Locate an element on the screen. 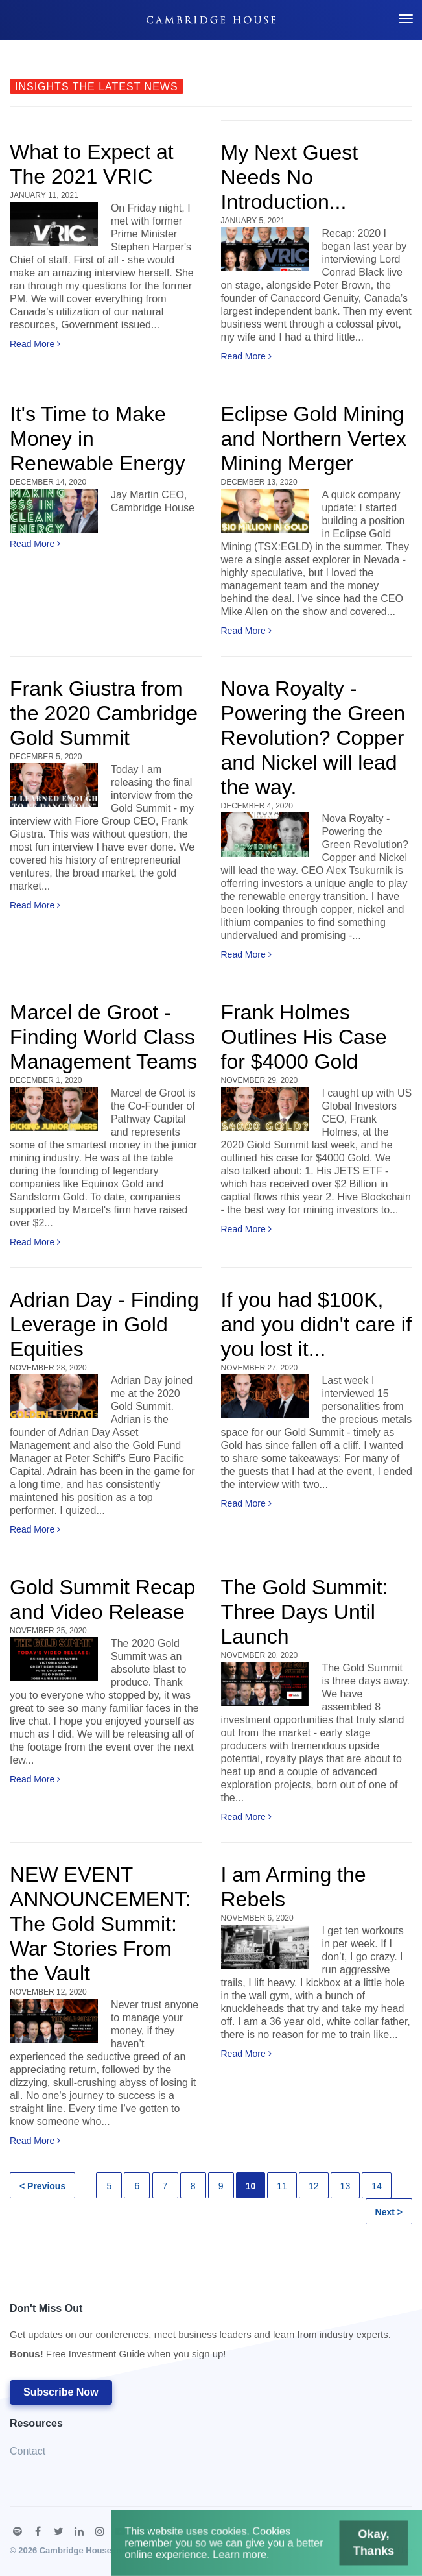  11 is located at coordinates (282, 2186).